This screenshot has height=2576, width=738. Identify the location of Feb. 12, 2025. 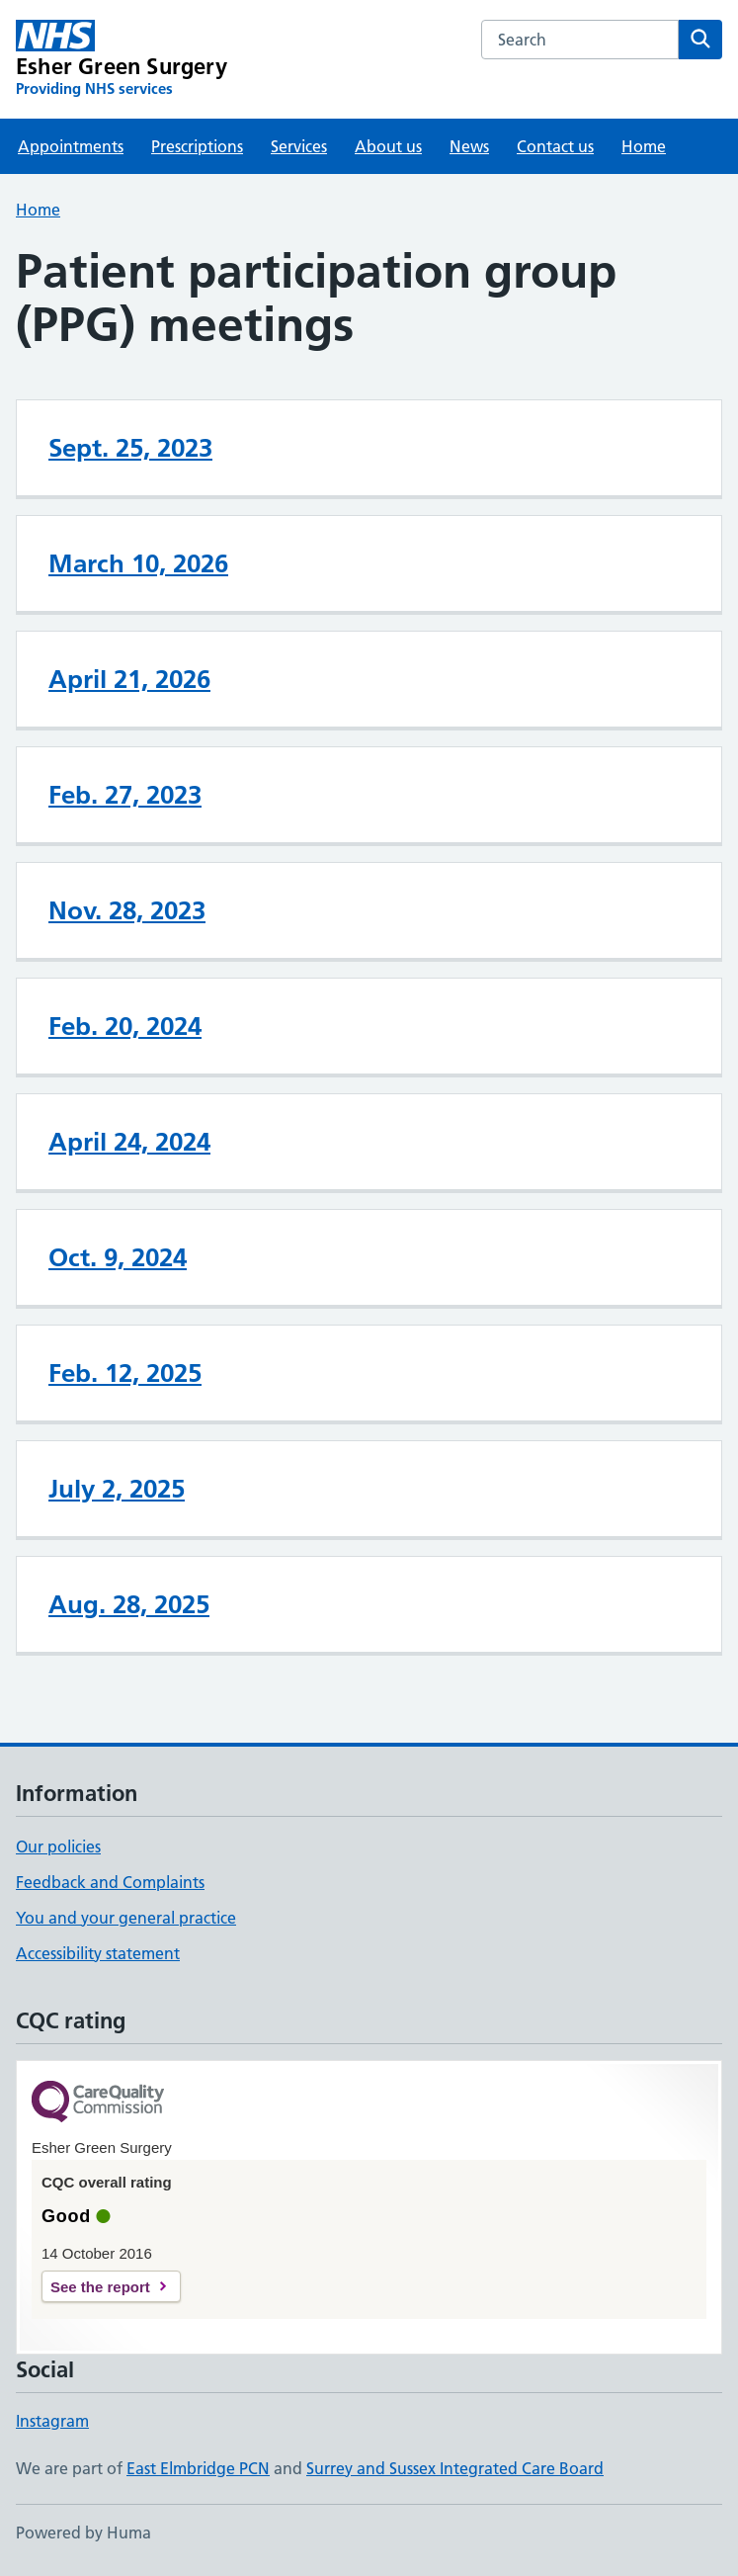
(125, 1373).